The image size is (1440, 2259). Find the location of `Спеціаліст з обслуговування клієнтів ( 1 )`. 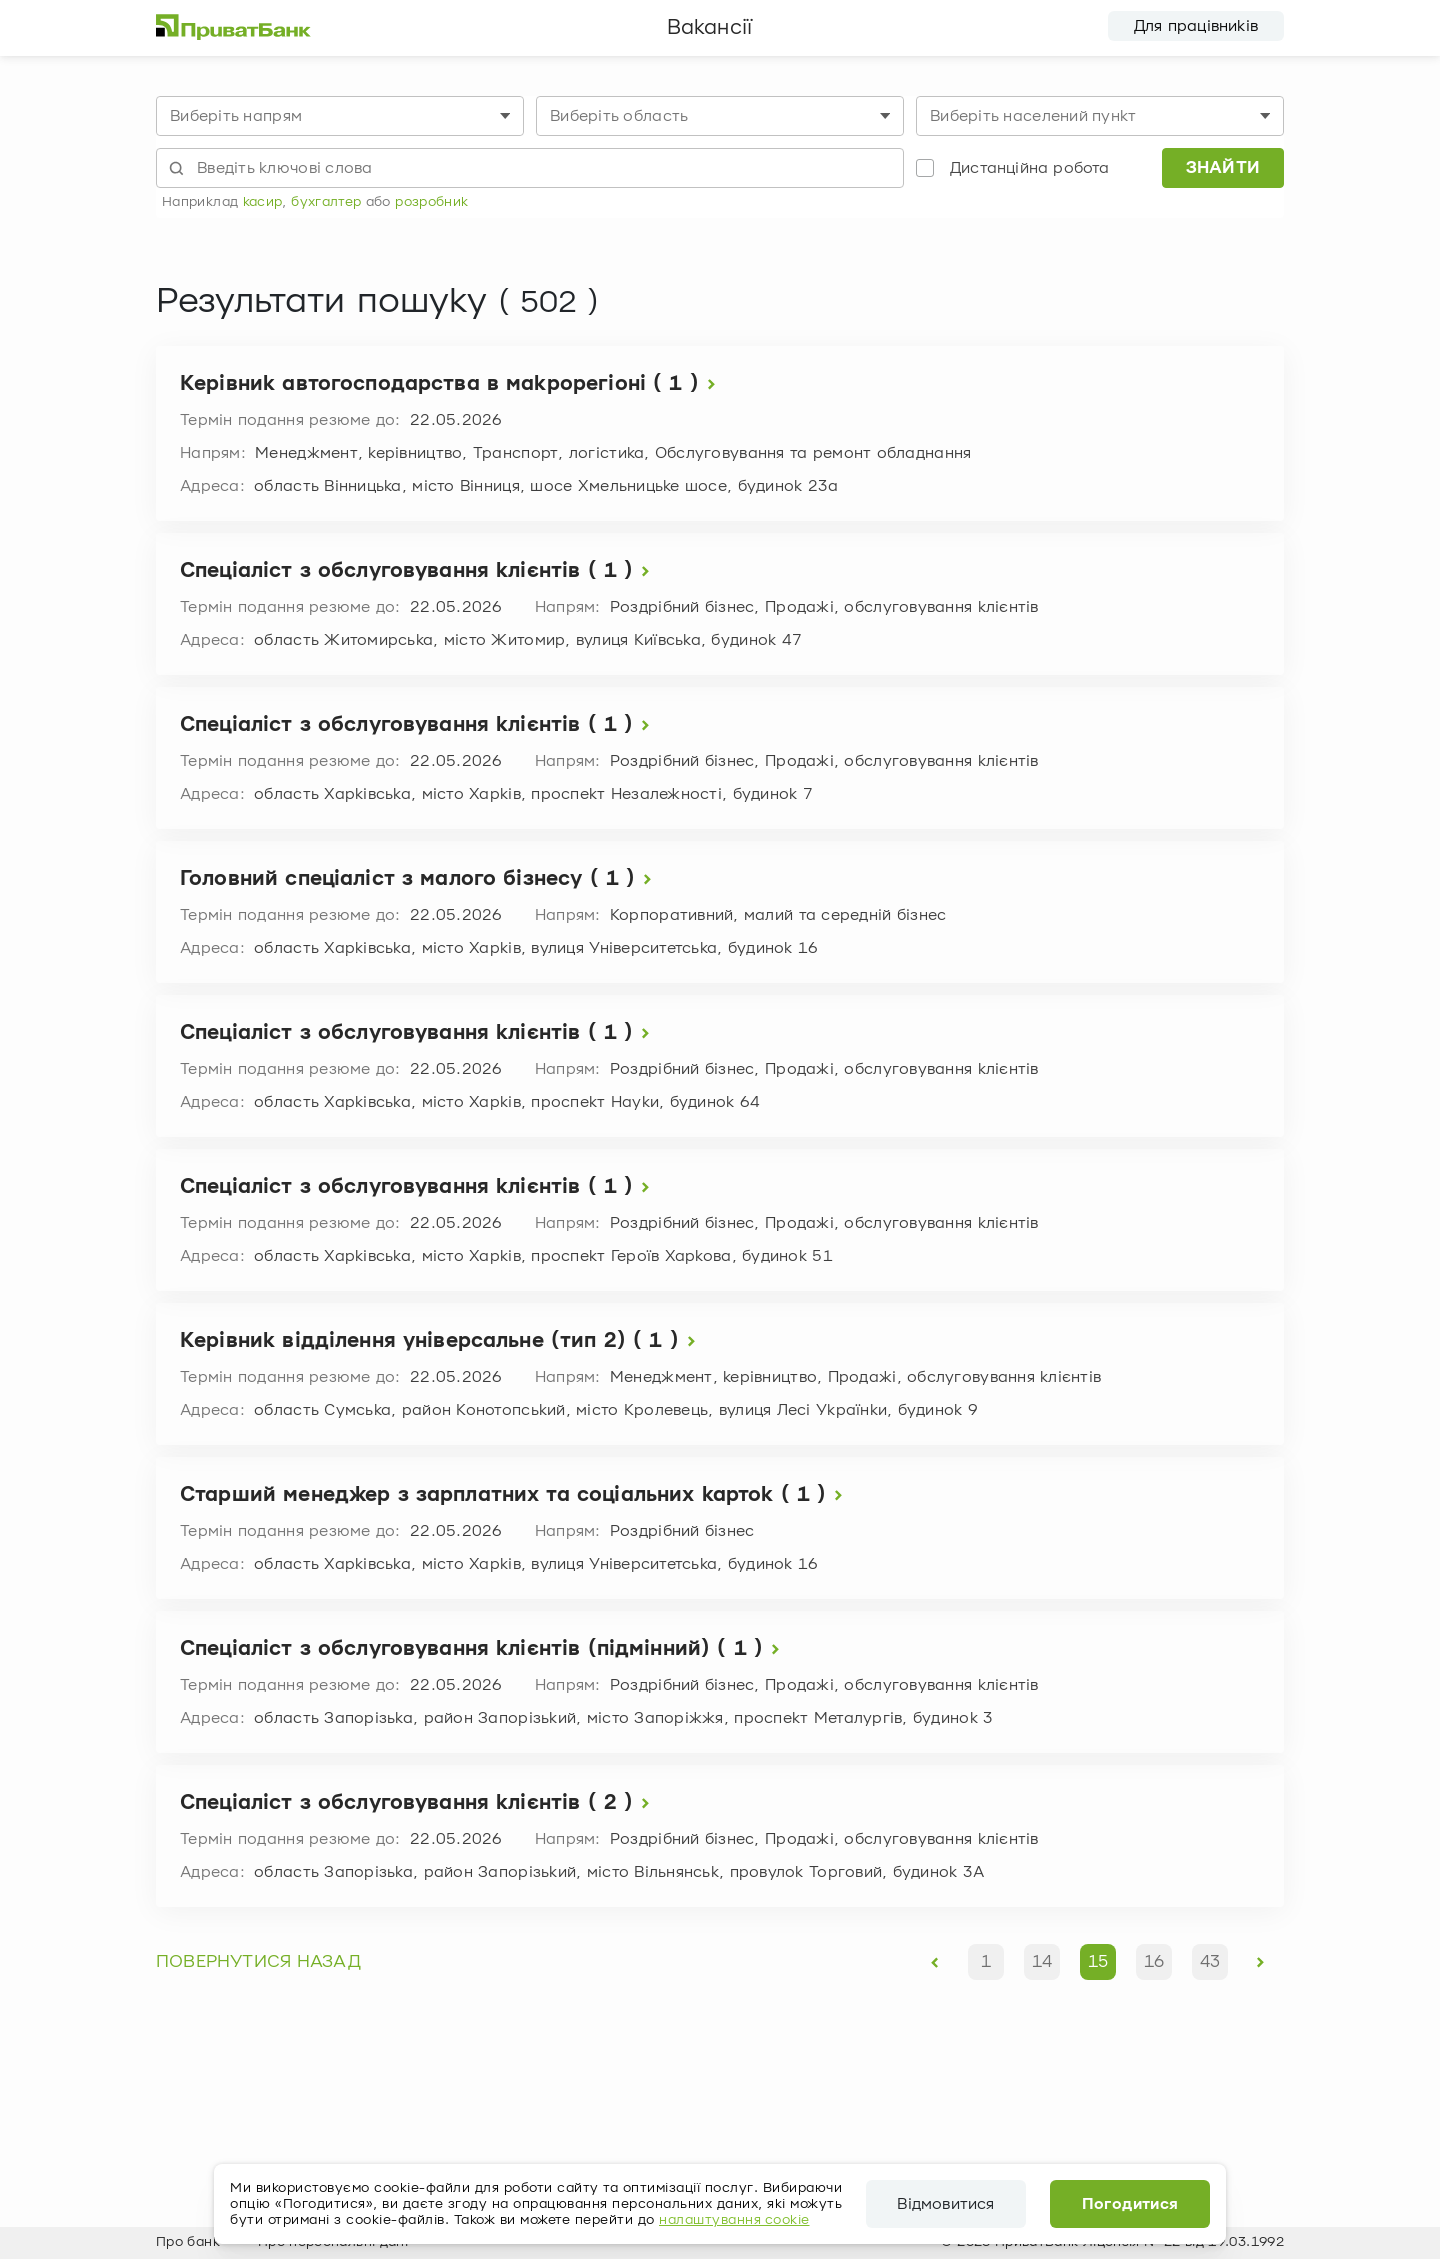

Спеціаліст з обслуговування клієнтів ( 1 ) is located at coordinates (419, 571).